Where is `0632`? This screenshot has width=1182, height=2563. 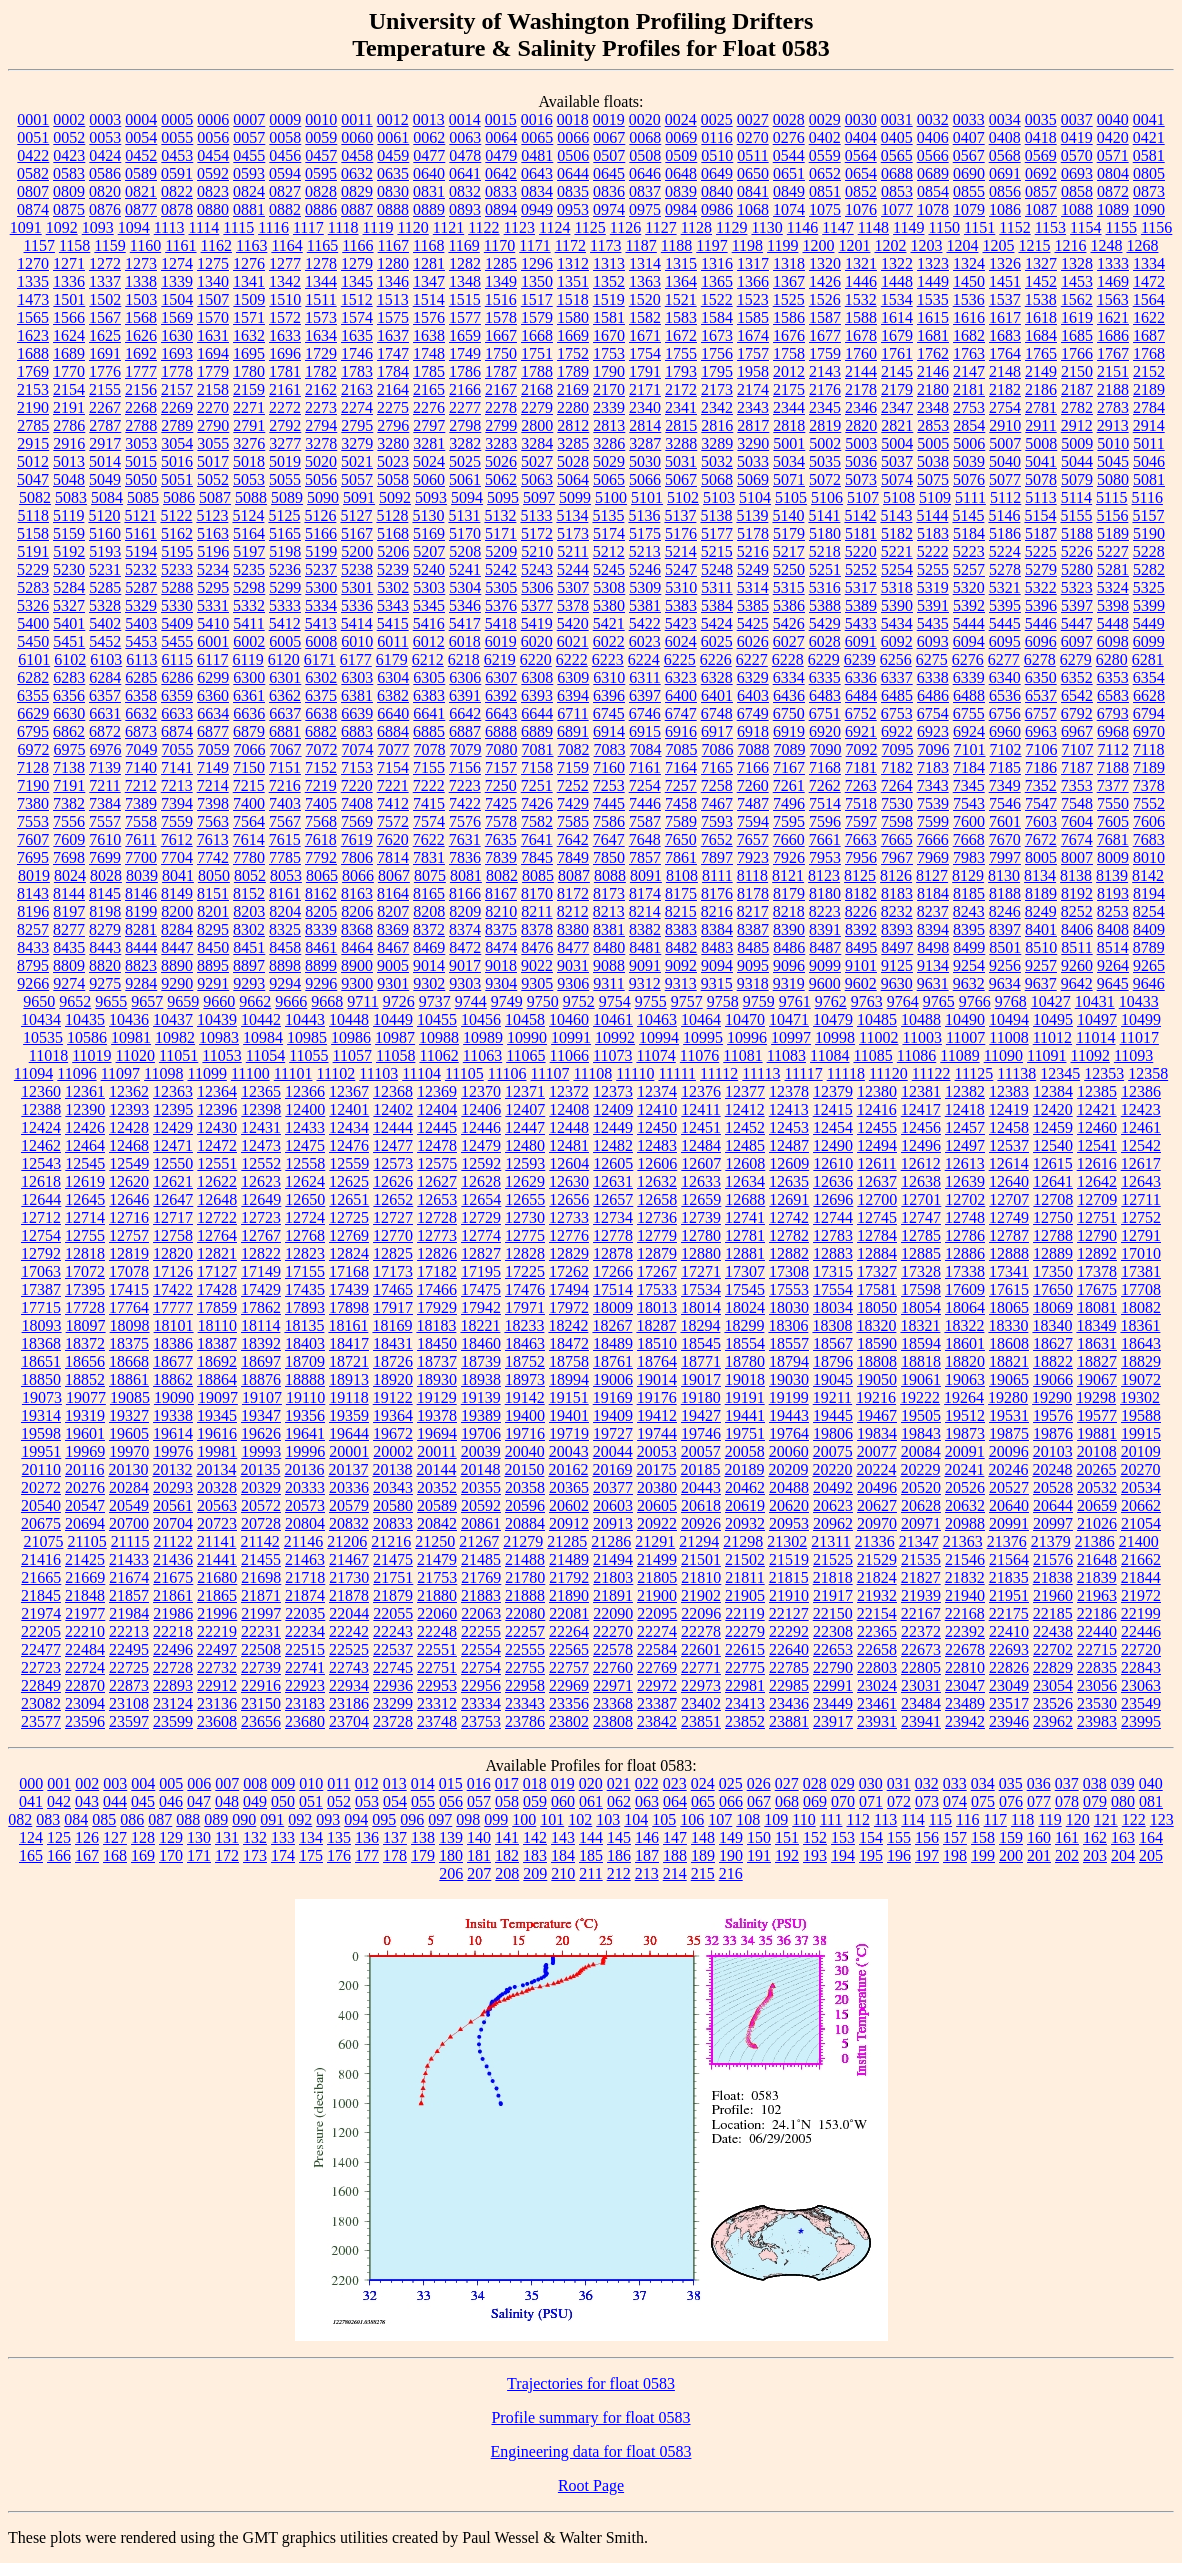 0632 is located at coordinates (357, 173).